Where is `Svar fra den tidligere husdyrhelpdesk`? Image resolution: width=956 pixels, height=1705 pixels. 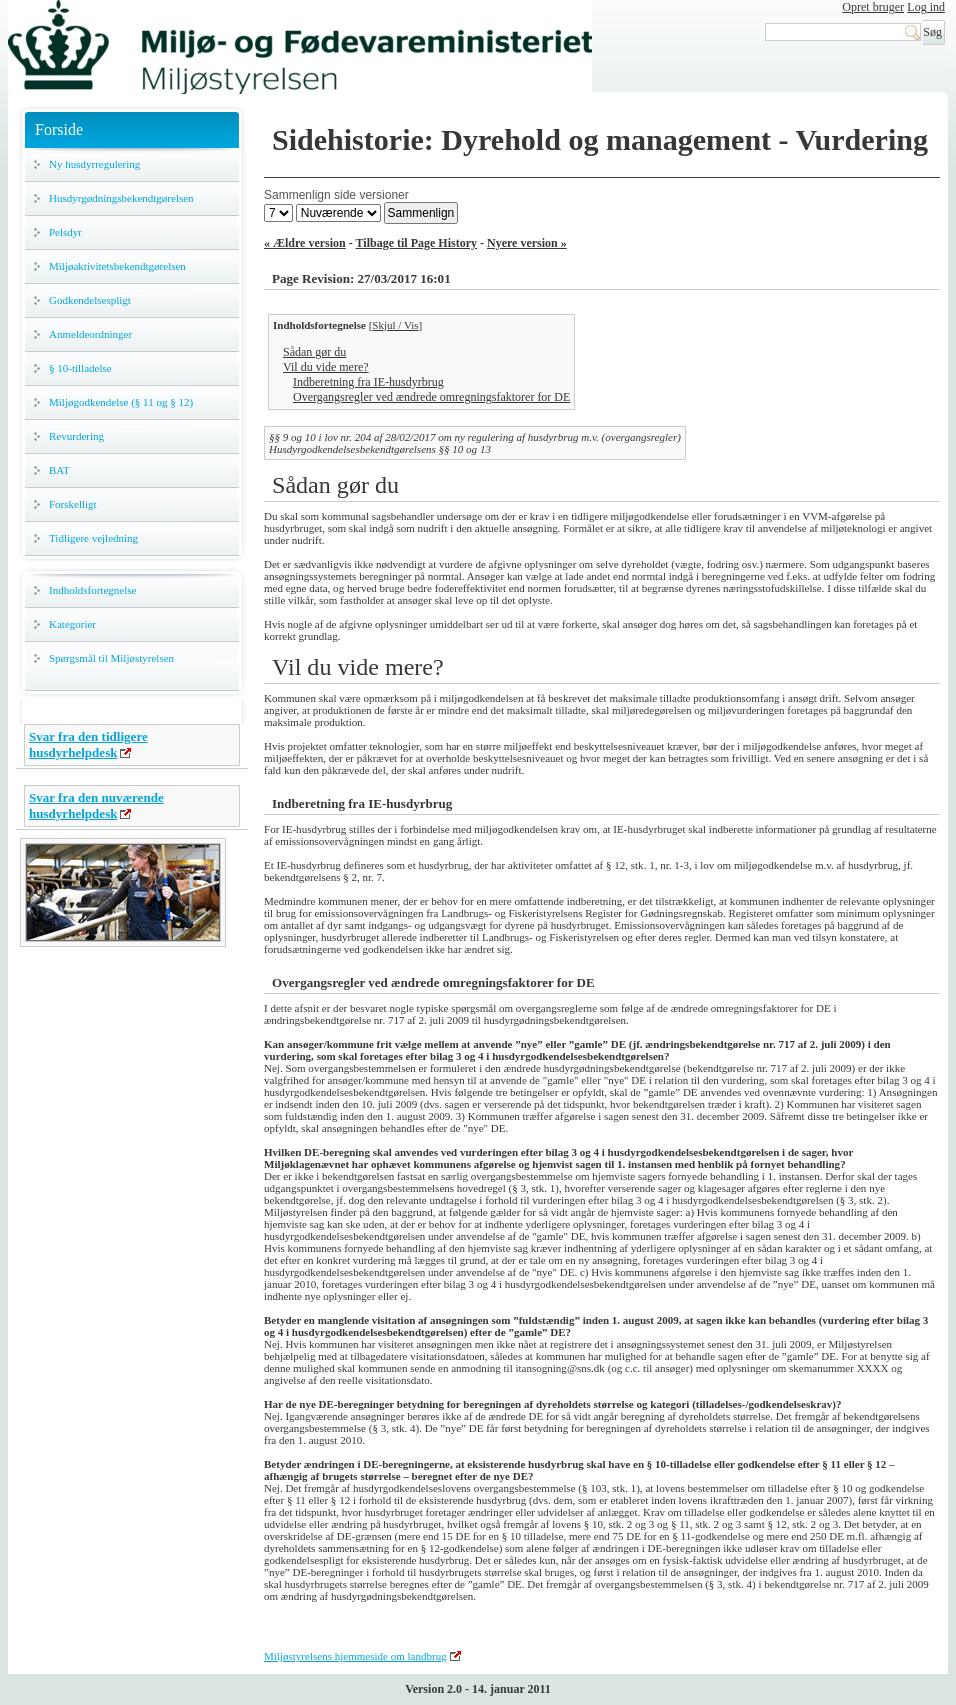
Svar fra den tidligere husdyrhelpdesk is located at coordinates (88, 744).